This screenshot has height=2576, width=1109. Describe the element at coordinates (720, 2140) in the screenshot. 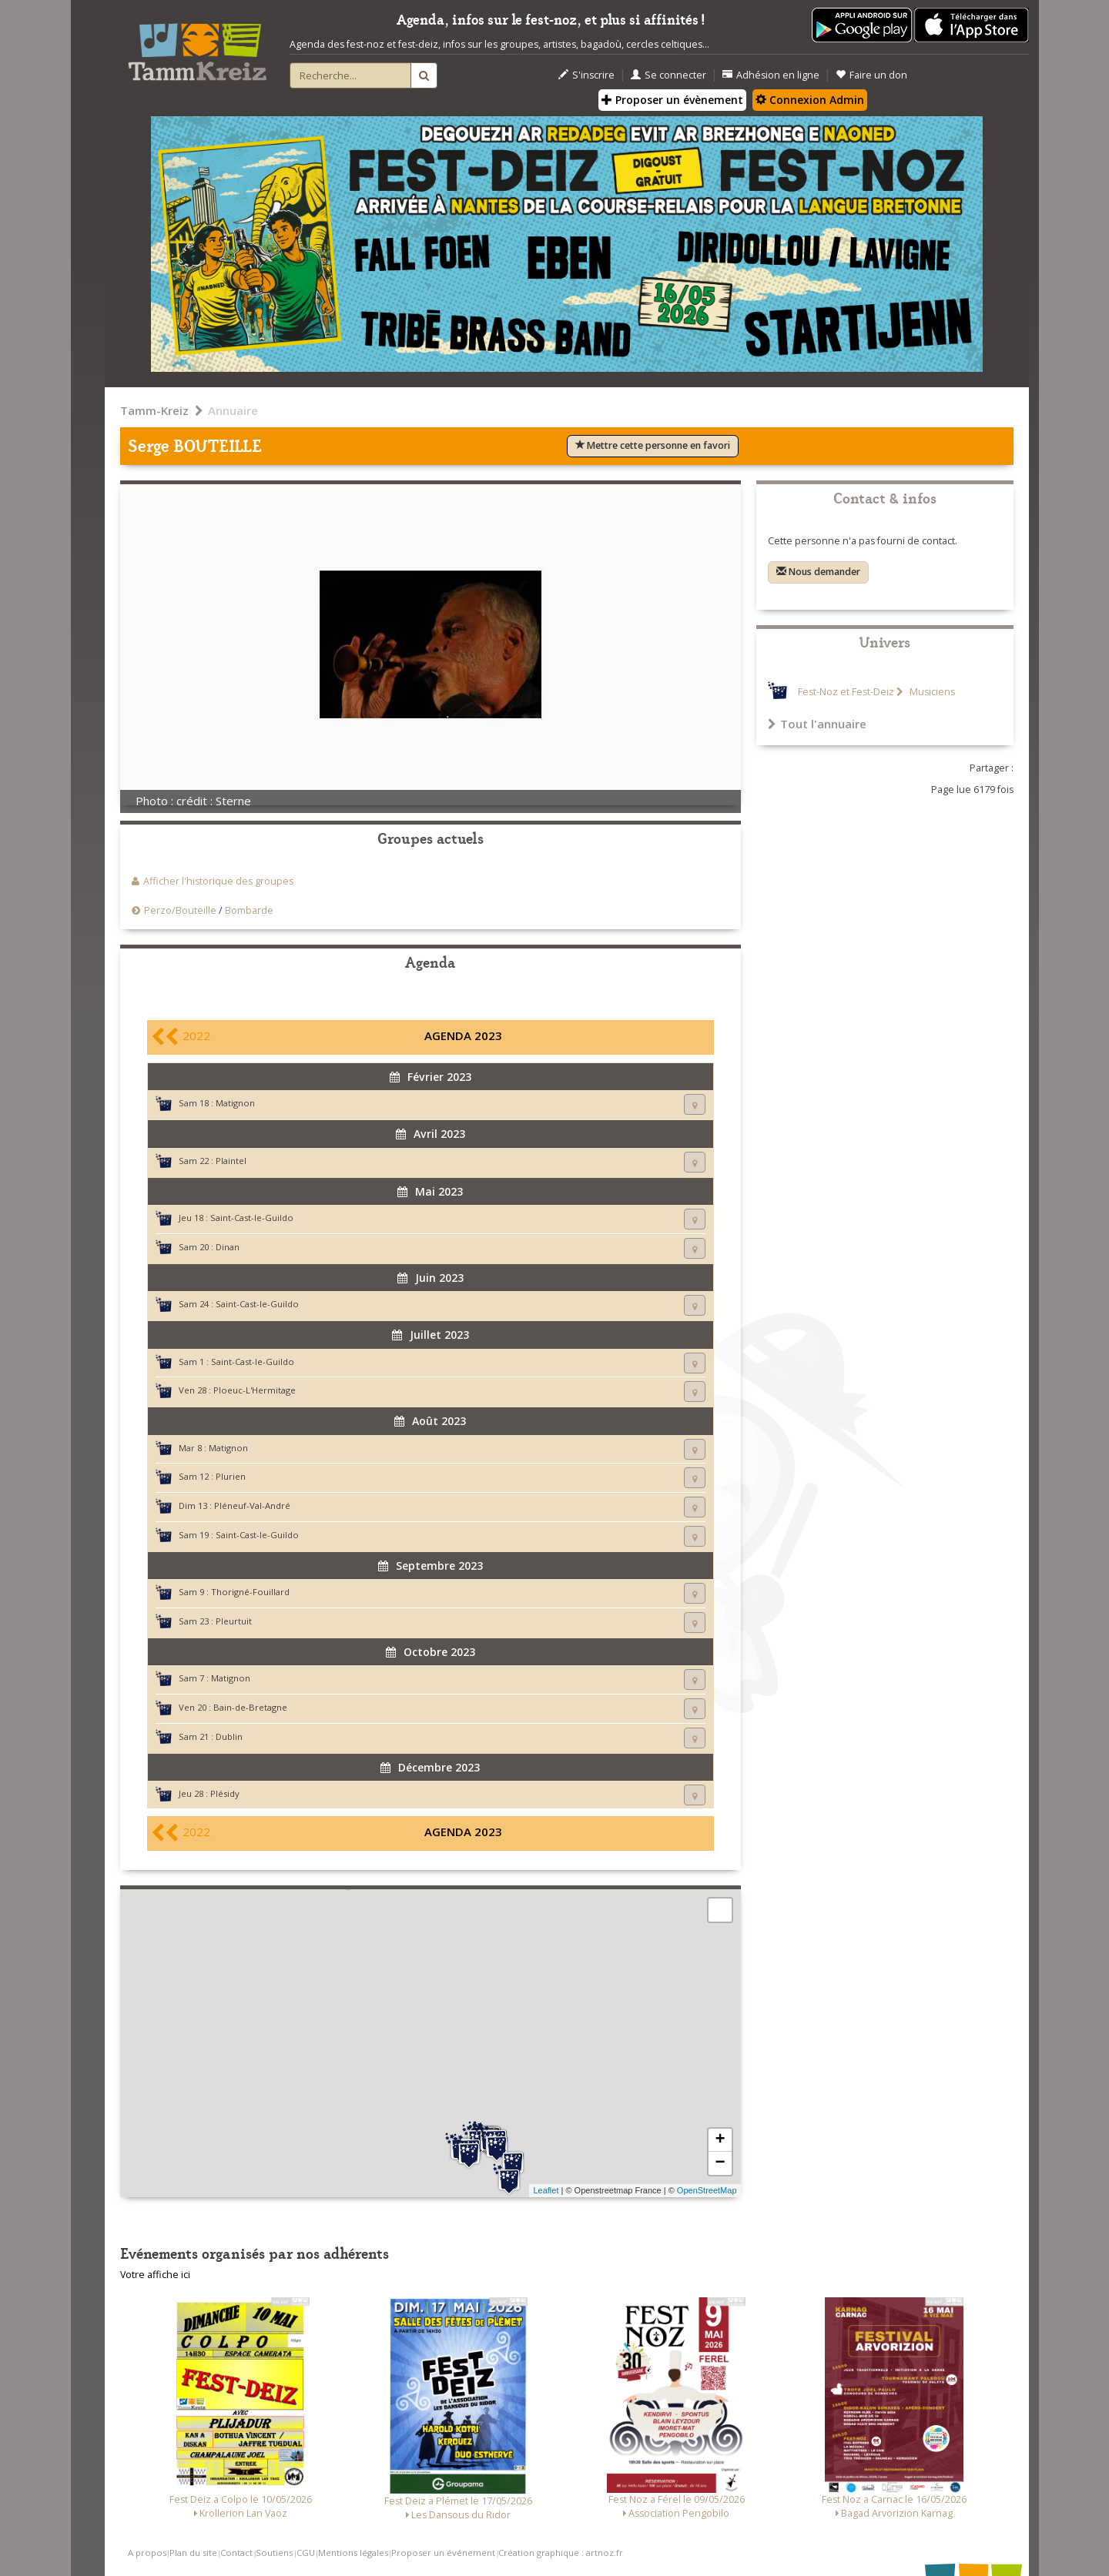

I see `+ [button]` at that location.